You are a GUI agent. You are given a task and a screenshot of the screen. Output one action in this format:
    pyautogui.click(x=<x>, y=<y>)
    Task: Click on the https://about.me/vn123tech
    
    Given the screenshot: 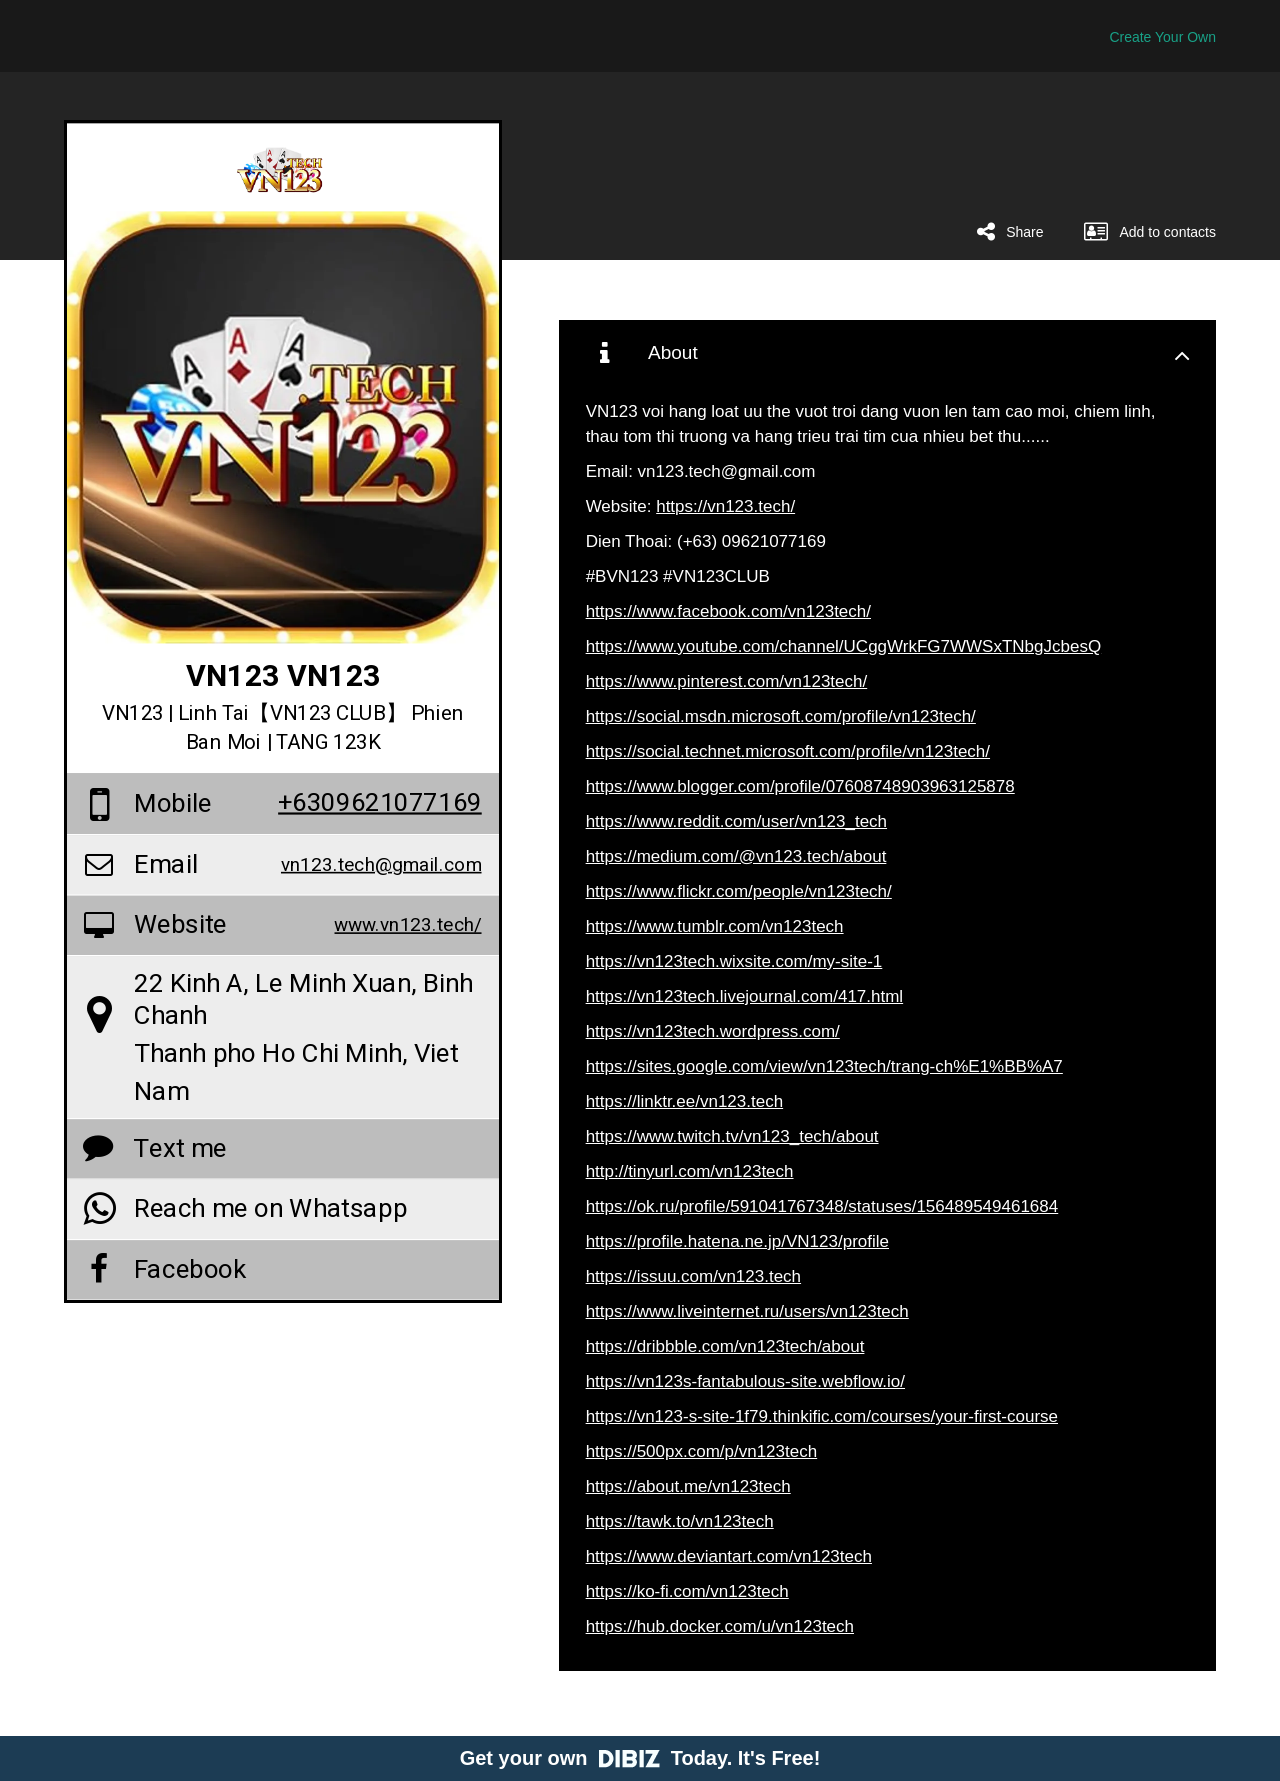 What is the action you would take?
    pyautogui.click(x=688, y=1486)
    